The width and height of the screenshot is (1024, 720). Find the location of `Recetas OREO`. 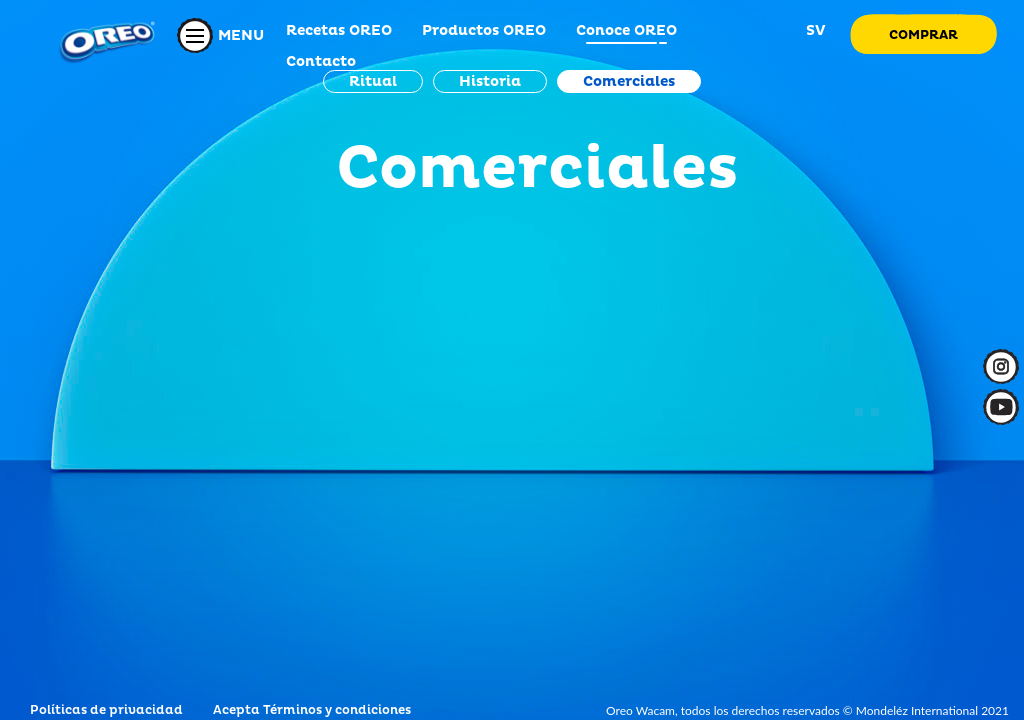

Recetas OREO is located at coordinates (339, 30).